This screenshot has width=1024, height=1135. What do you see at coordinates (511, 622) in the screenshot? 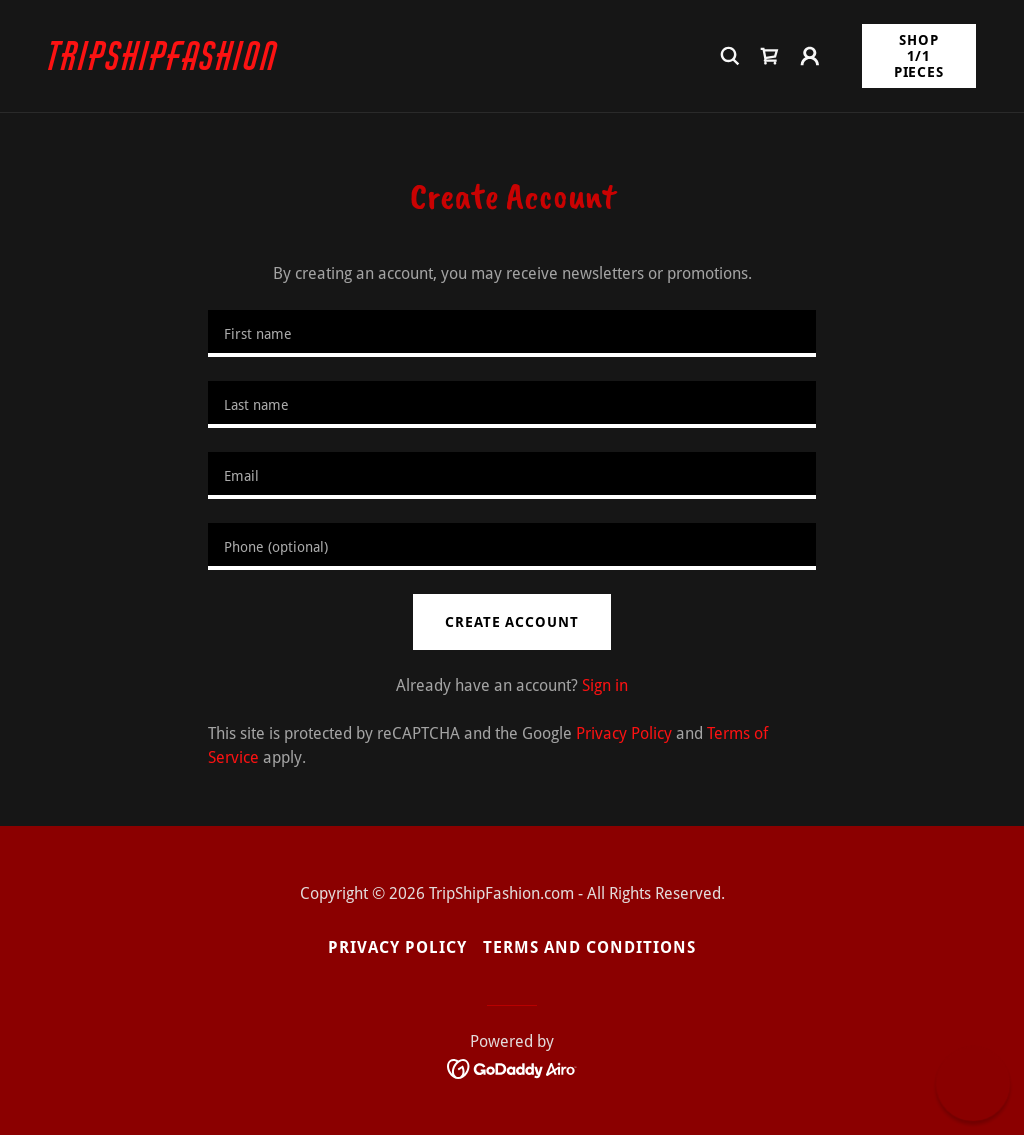
I see `Create Account` at bounding box center [511, 622].